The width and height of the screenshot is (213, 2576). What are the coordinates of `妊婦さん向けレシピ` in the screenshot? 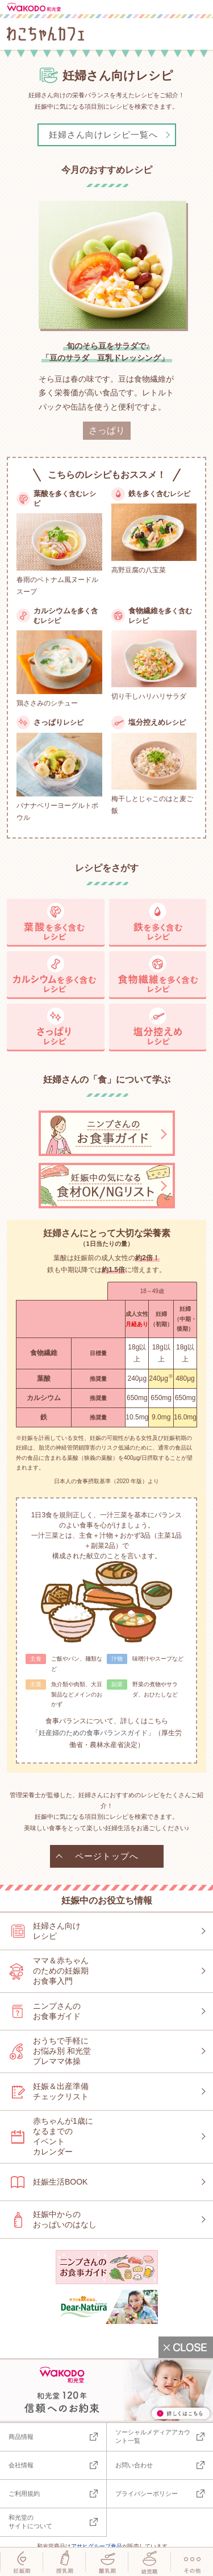 It's located at (57, 1931).